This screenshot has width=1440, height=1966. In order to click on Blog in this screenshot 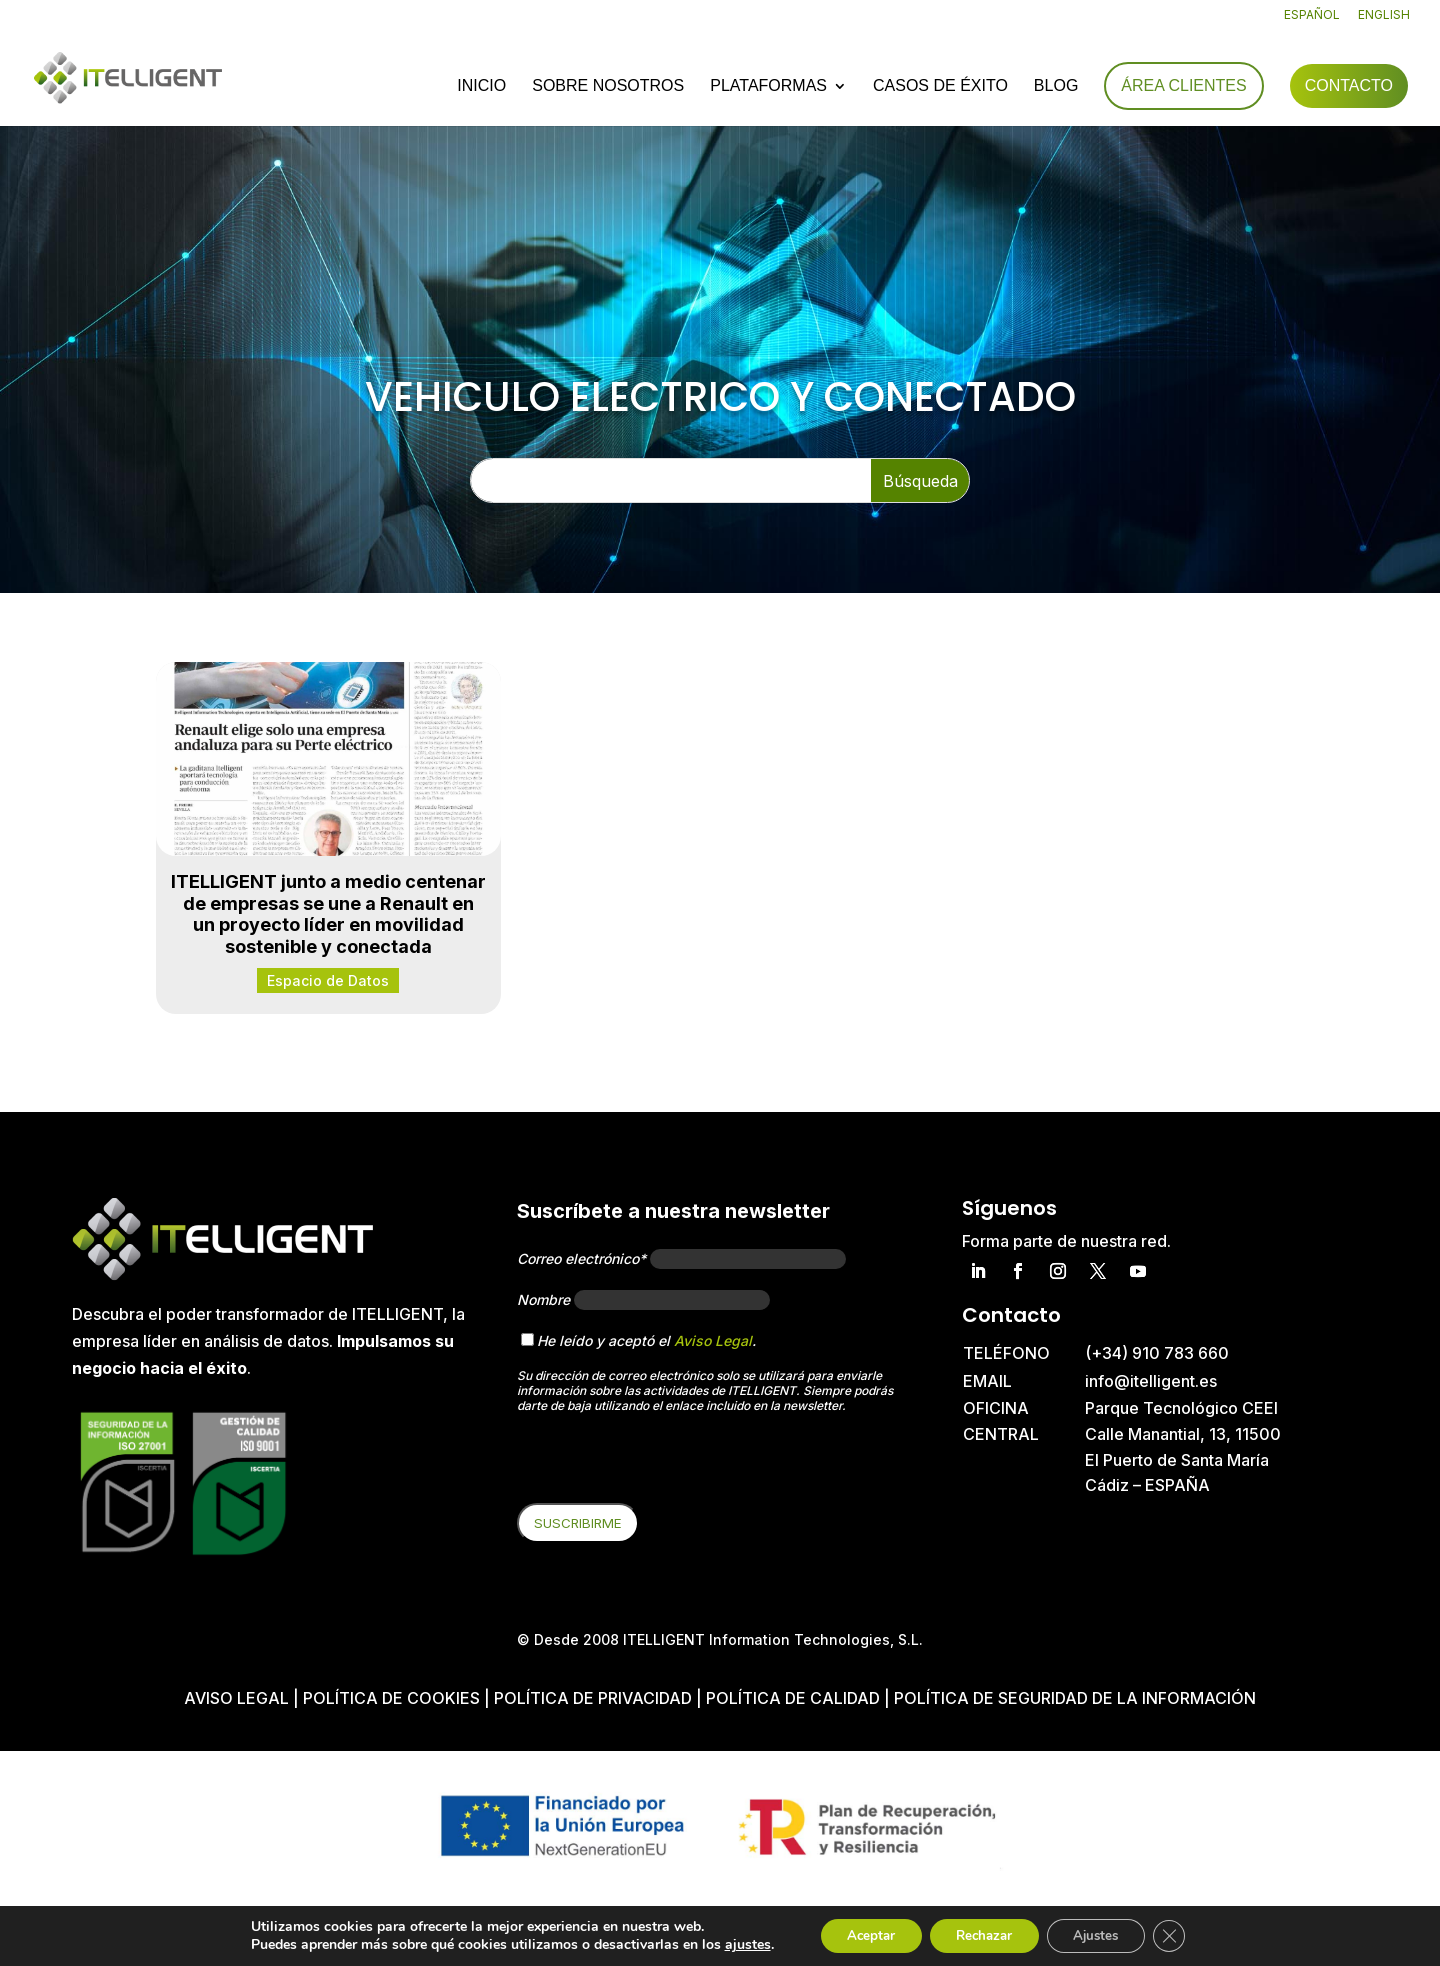, I will do `click(1056, 87)`.